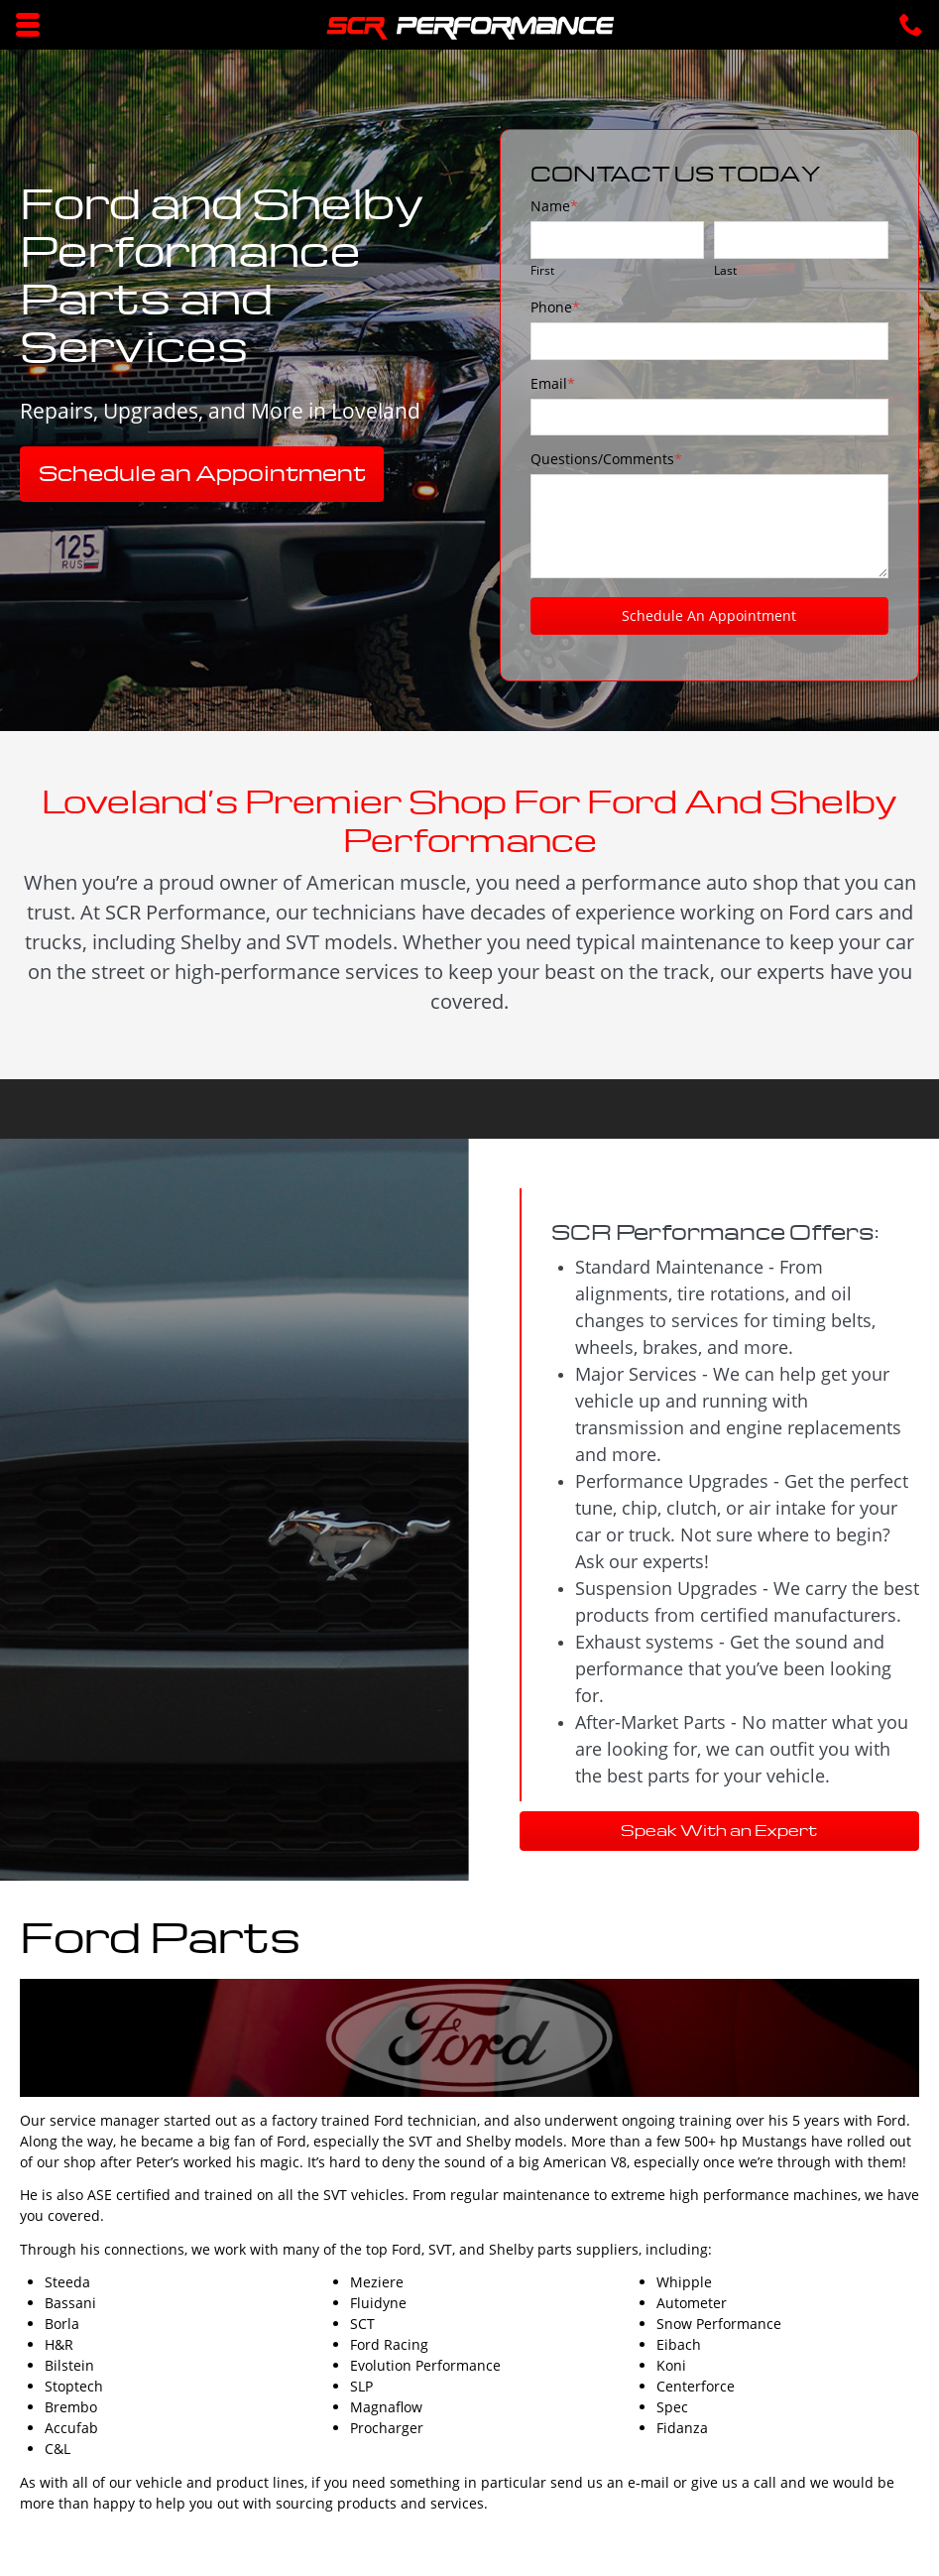 Image resolution: width=939 pixels, height=2576 pixels. Describe the element at coordinates (554, 205) in the screenshot. I see `Name` at that location.